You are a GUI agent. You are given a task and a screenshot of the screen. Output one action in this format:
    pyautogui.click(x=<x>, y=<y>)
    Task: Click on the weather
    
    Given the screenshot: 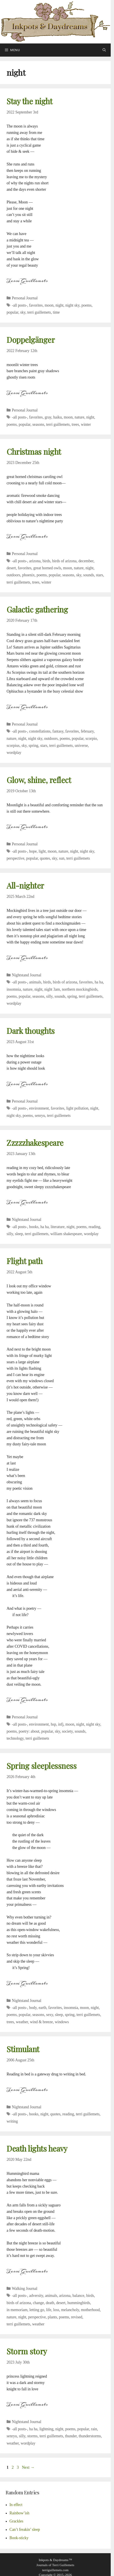 What is the action you would take?
    pyautogui.click(x=22, y=2022)
    